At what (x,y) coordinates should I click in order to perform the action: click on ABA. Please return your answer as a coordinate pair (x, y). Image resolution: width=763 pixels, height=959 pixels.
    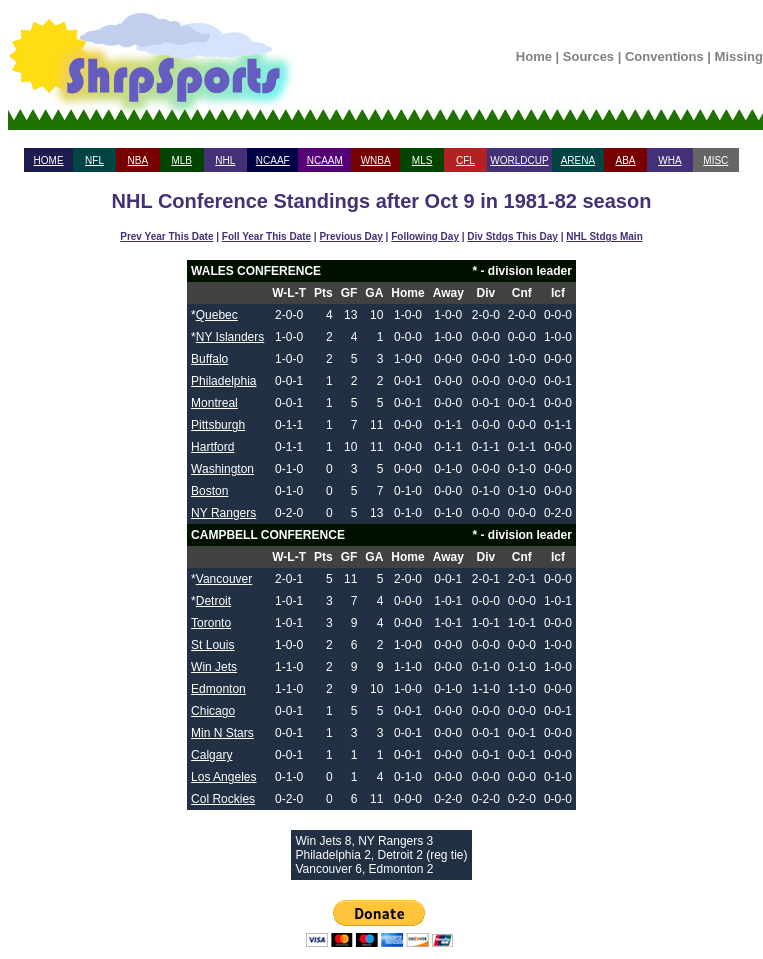
    Looking at the image, I should click on (625, 160).